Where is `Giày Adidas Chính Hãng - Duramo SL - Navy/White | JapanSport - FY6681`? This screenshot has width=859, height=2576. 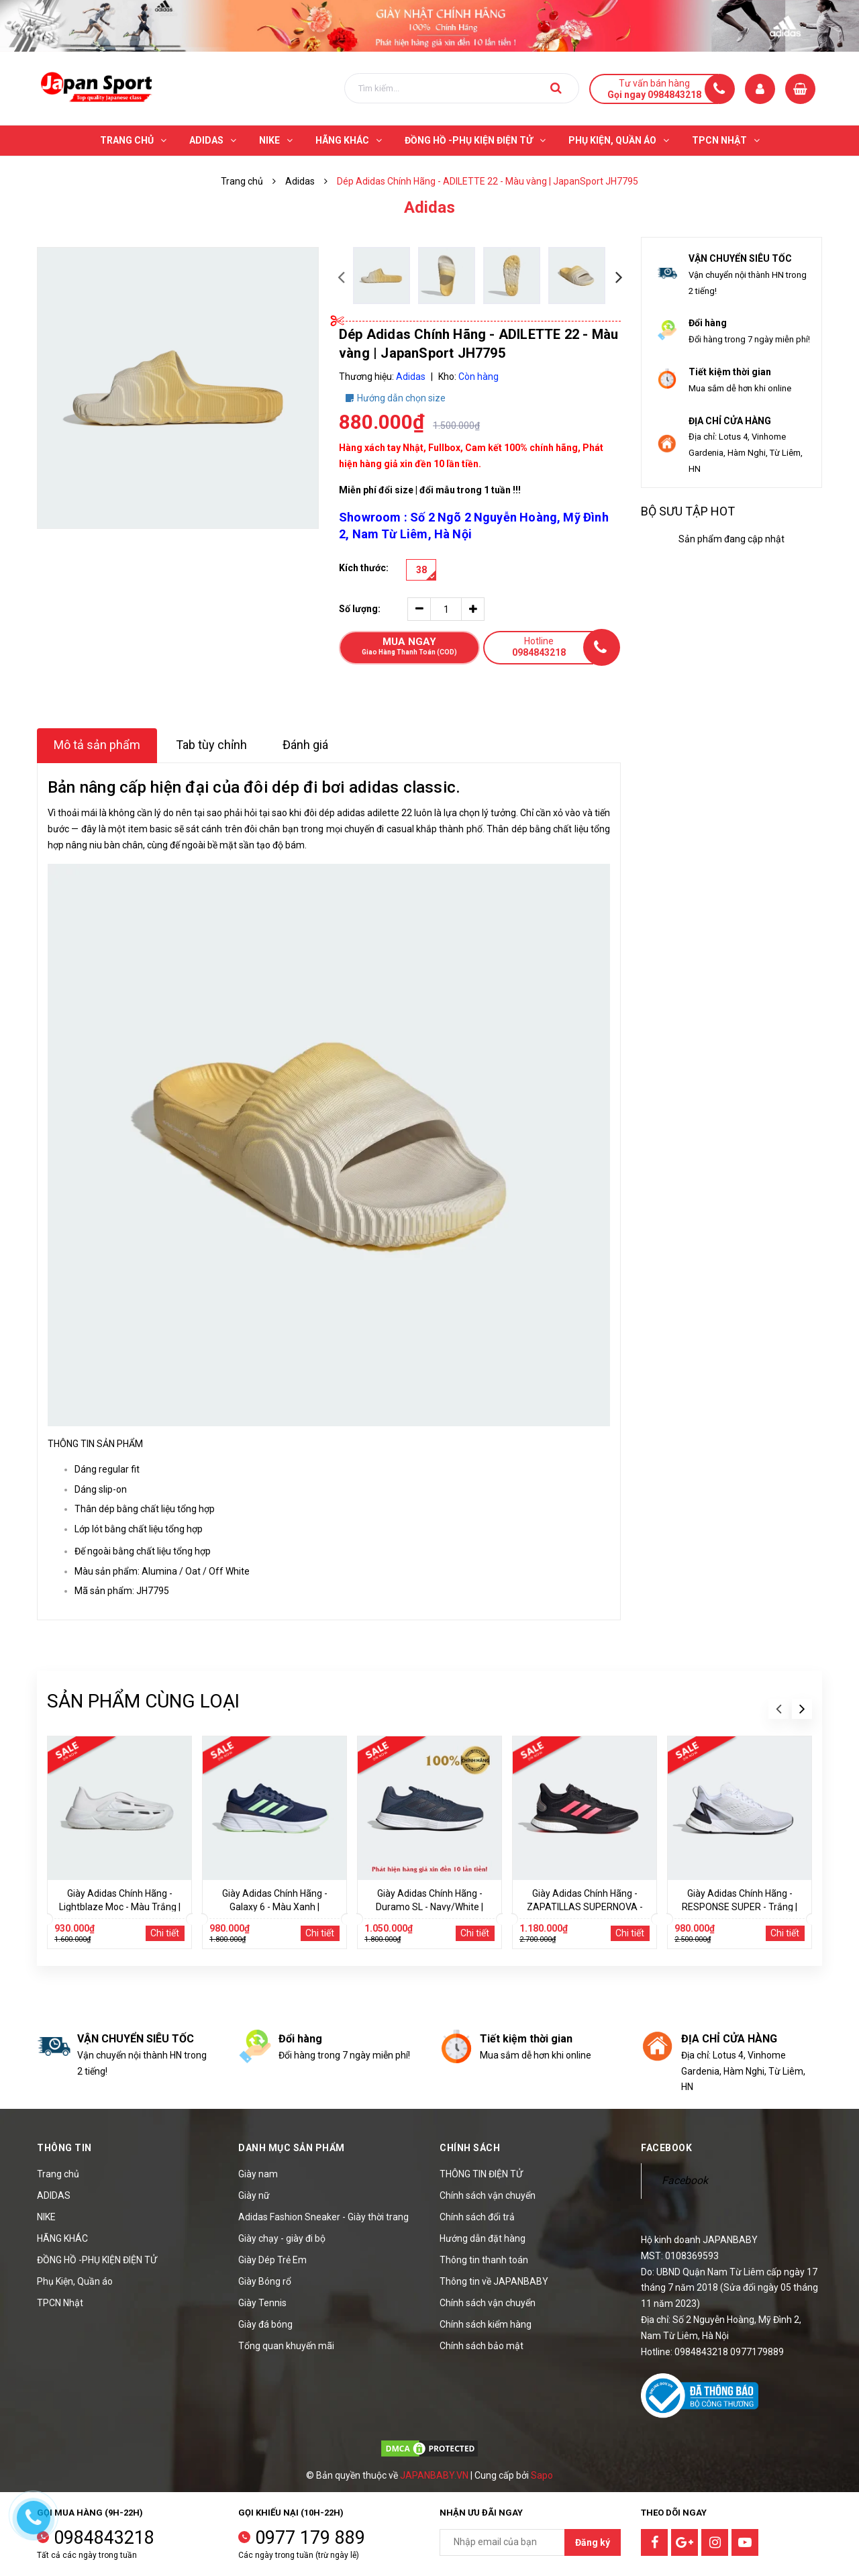
Giày Adidas Chính Hãng - Duramo SL - Navy/White | JapanSport - FY6681 is located at coordinates (429, 1907).